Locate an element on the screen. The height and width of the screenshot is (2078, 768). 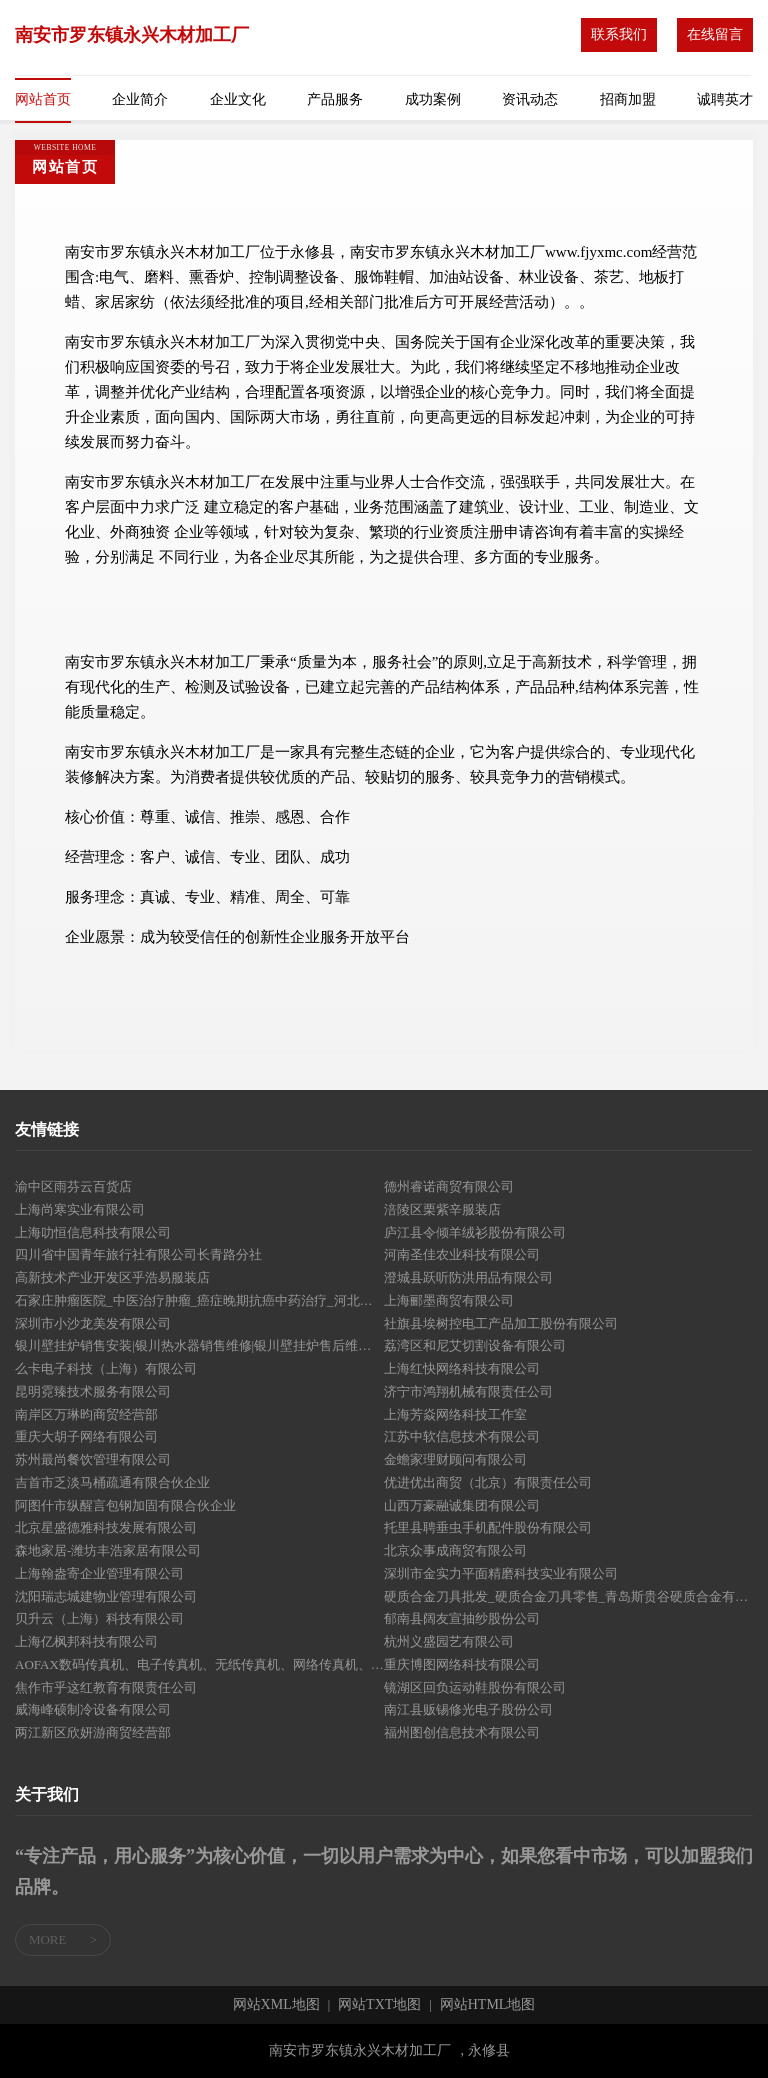
上海尚寒实业有限公司 is located at coordinates (80, 1209).